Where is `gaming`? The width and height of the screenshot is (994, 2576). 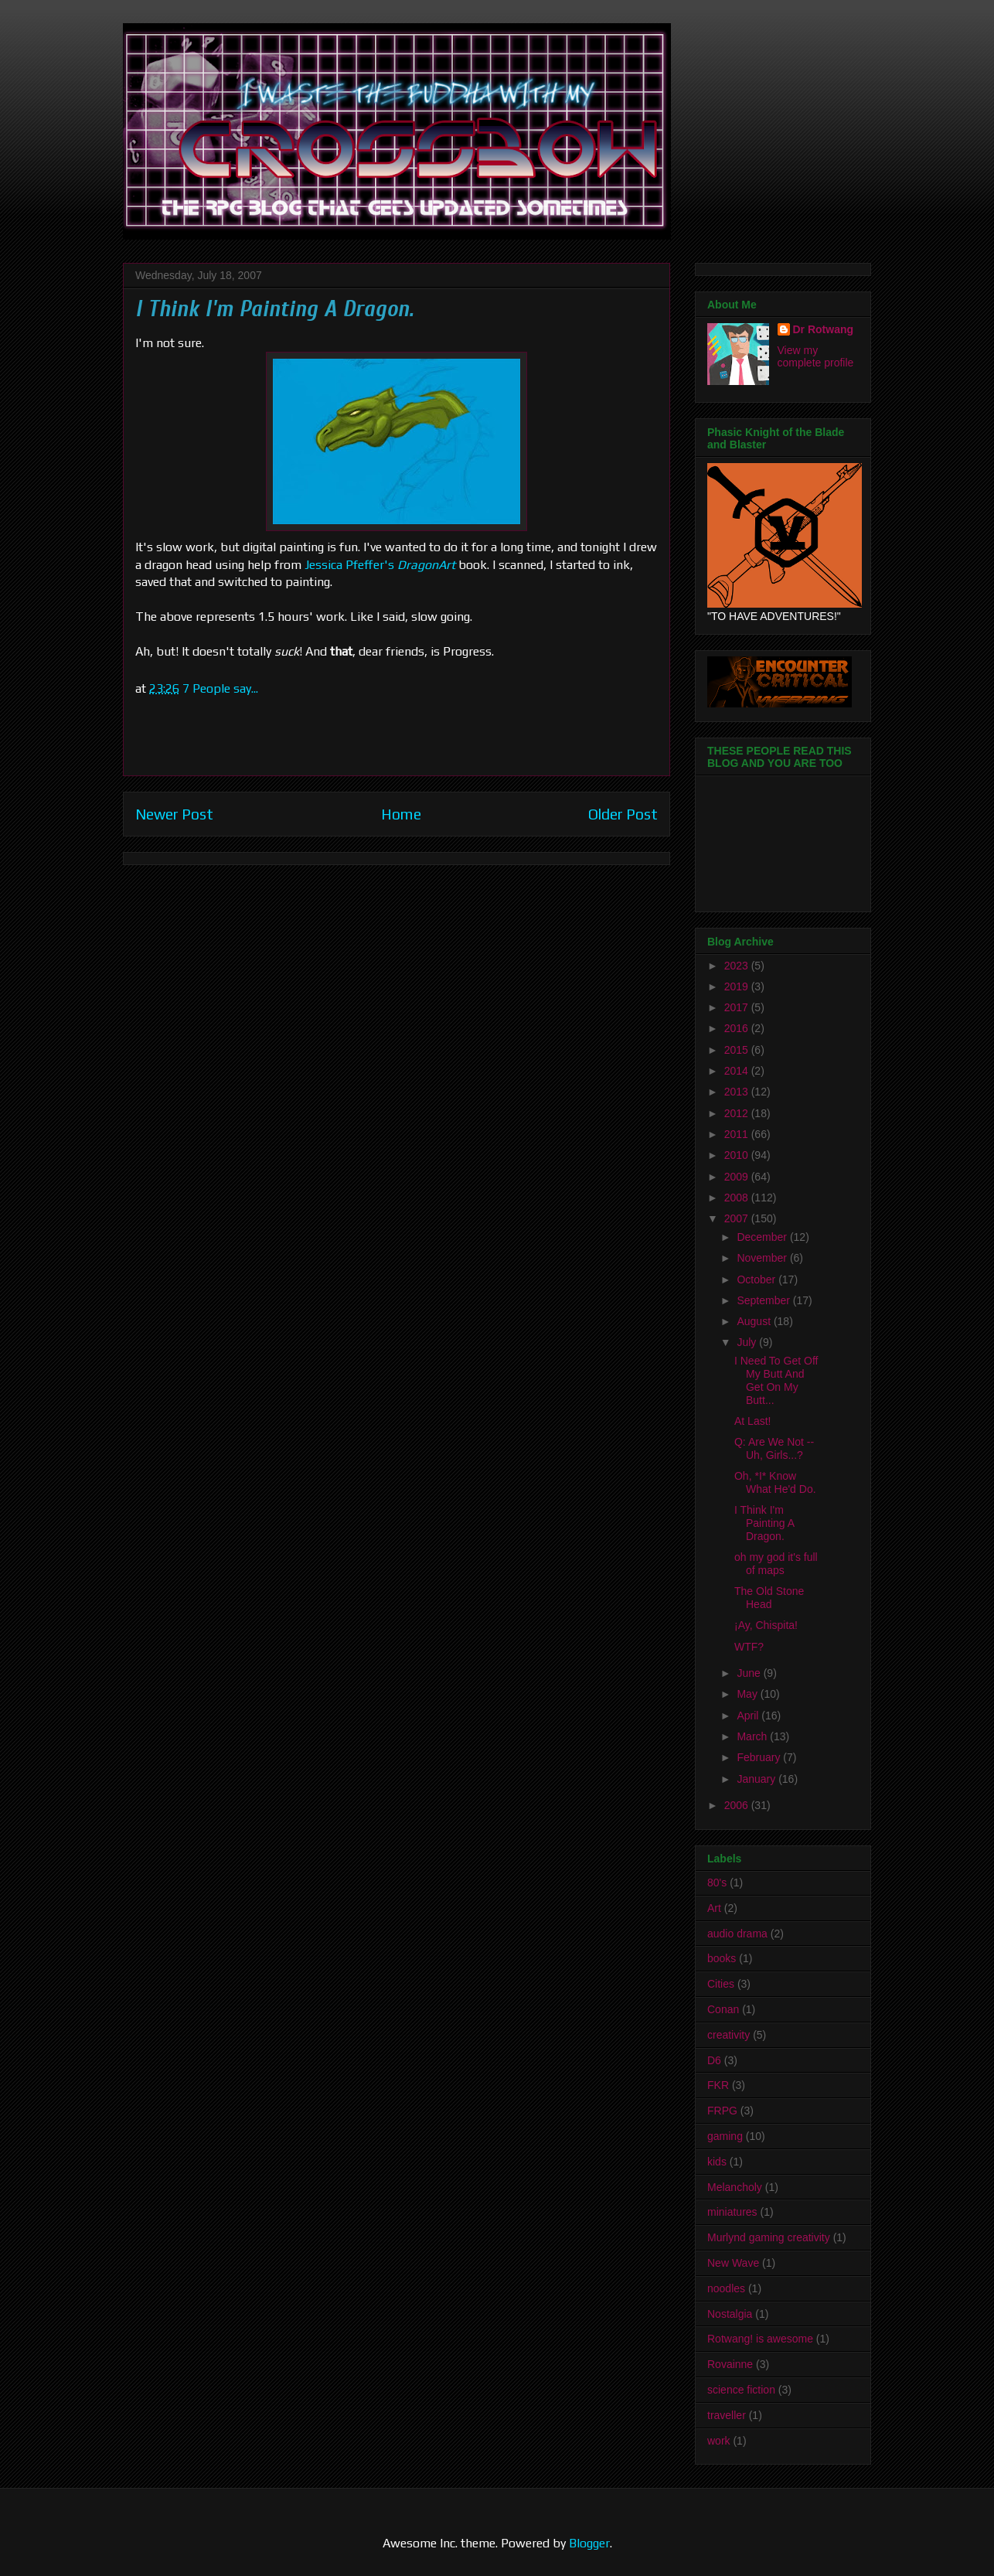 gaming is located at coordinates (725, 2136).